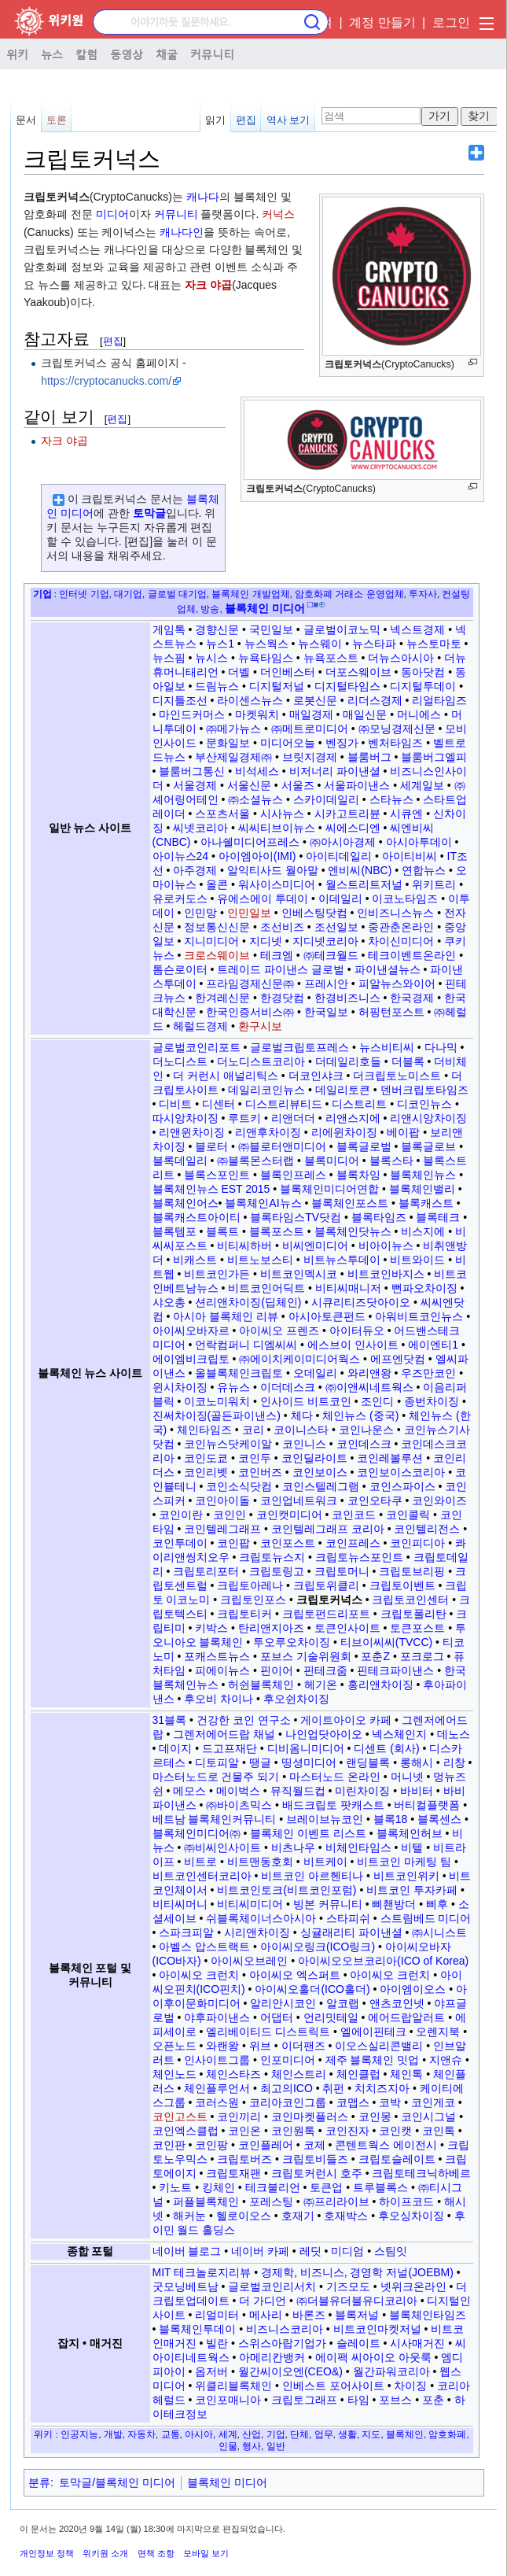 The height and width of the screenshot is (2576, 507). What do you see at coordinates (310, 2251) in the screenshot?
I see `레딧` at bounding box center [310, 2251].